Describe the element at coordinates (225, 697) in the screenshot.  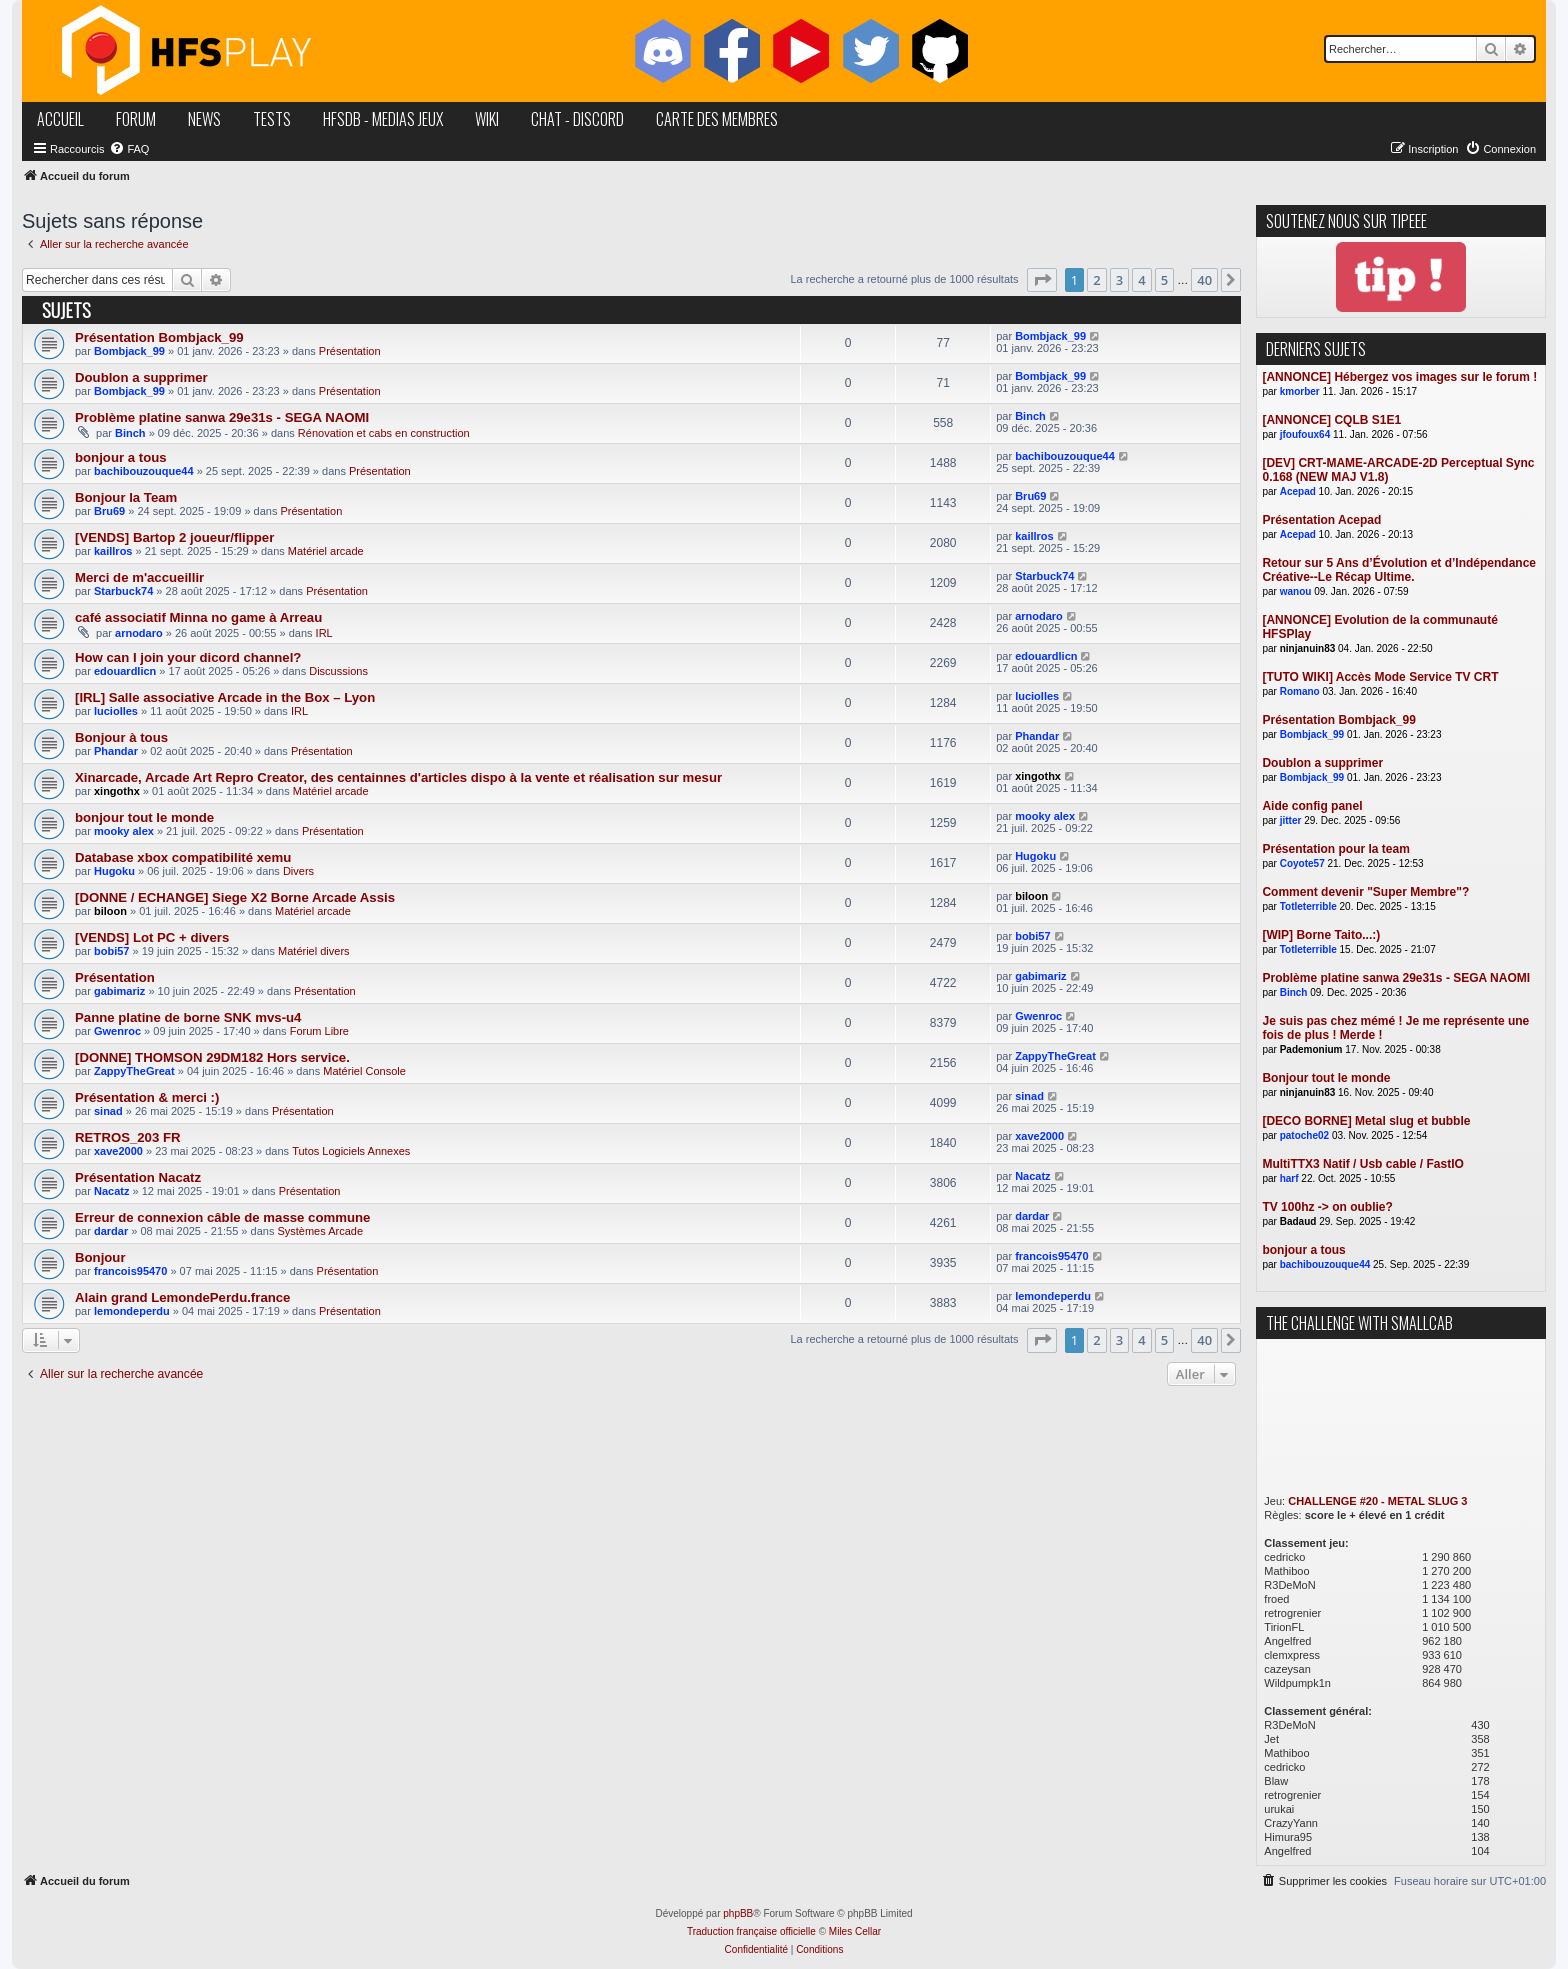
I see `[IRL] Salle associative Arcade in the Box – Lyon` at that location.